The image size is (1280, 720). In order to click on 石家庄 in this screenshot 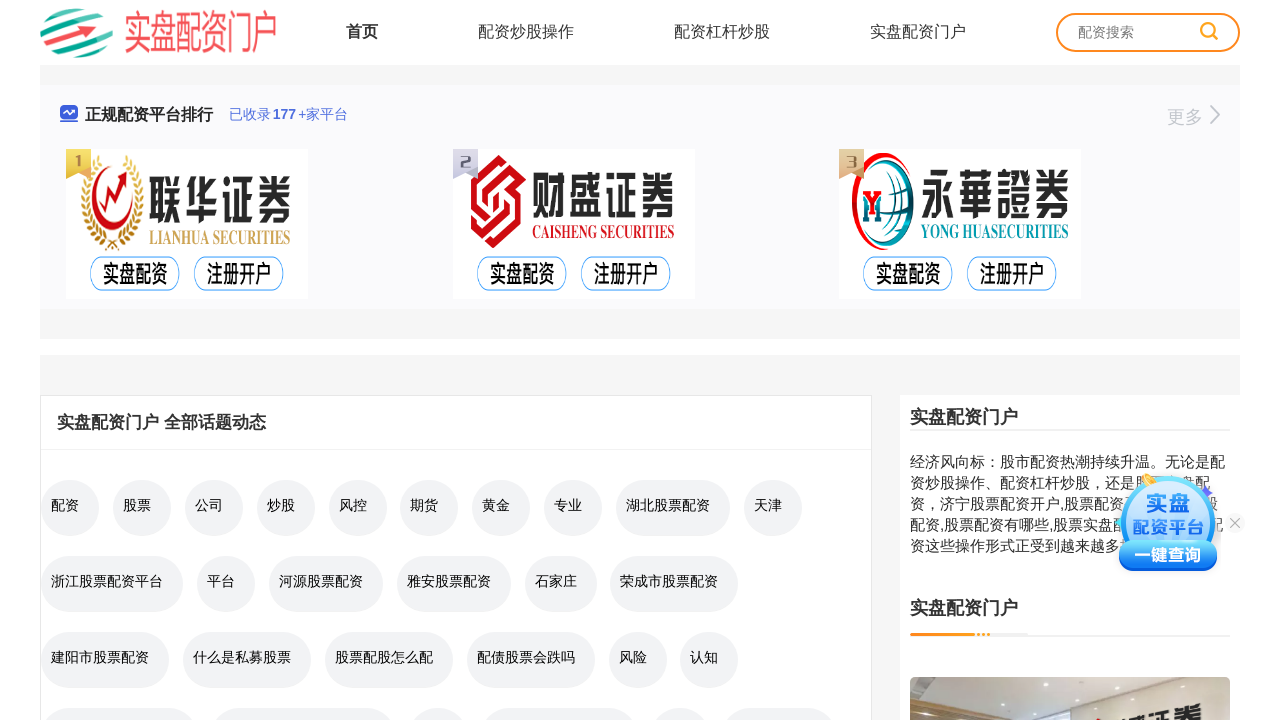, I will do `click(556, 581)`.